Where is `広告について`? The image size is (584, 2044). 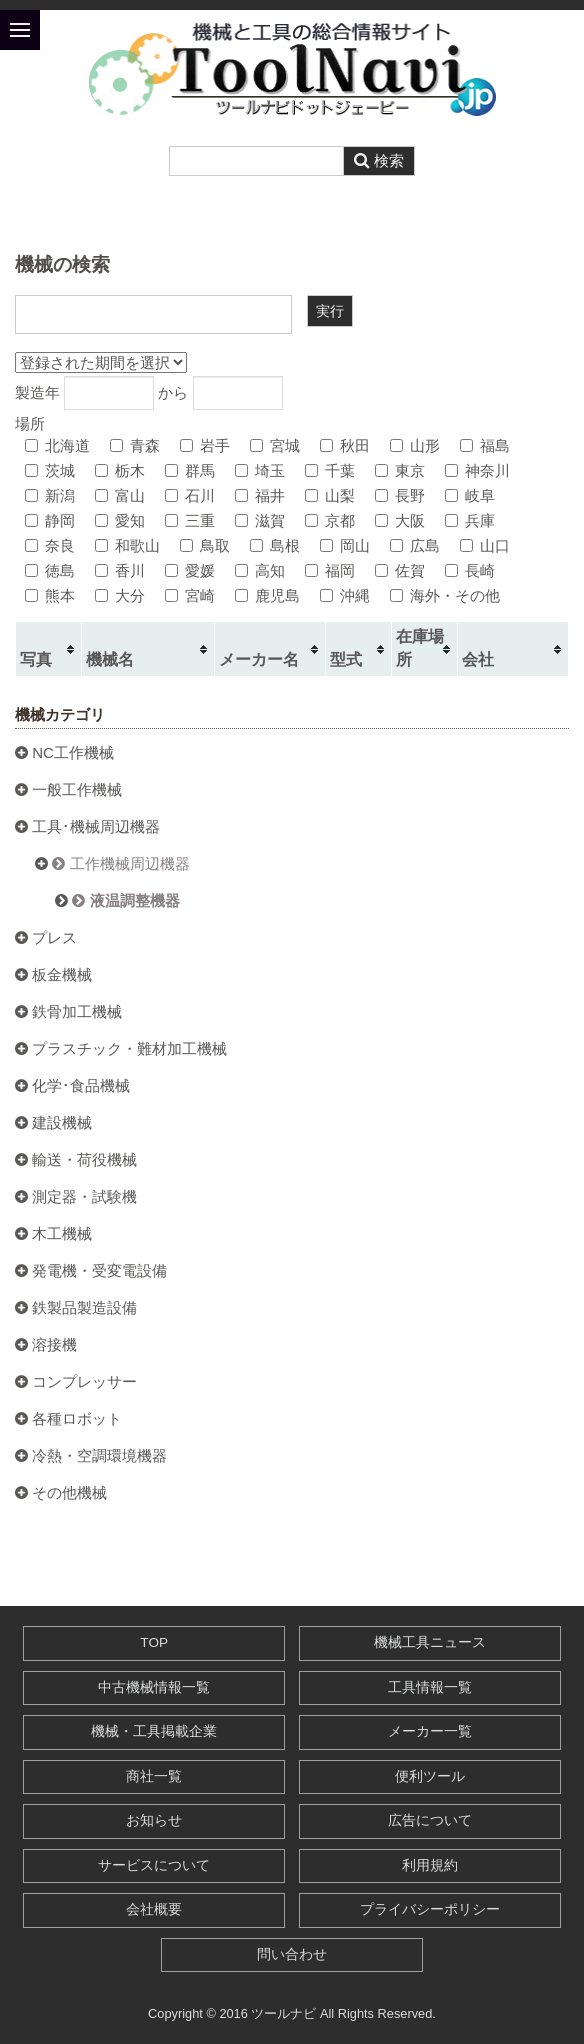 広告について is located at coordinates (430, 1820).